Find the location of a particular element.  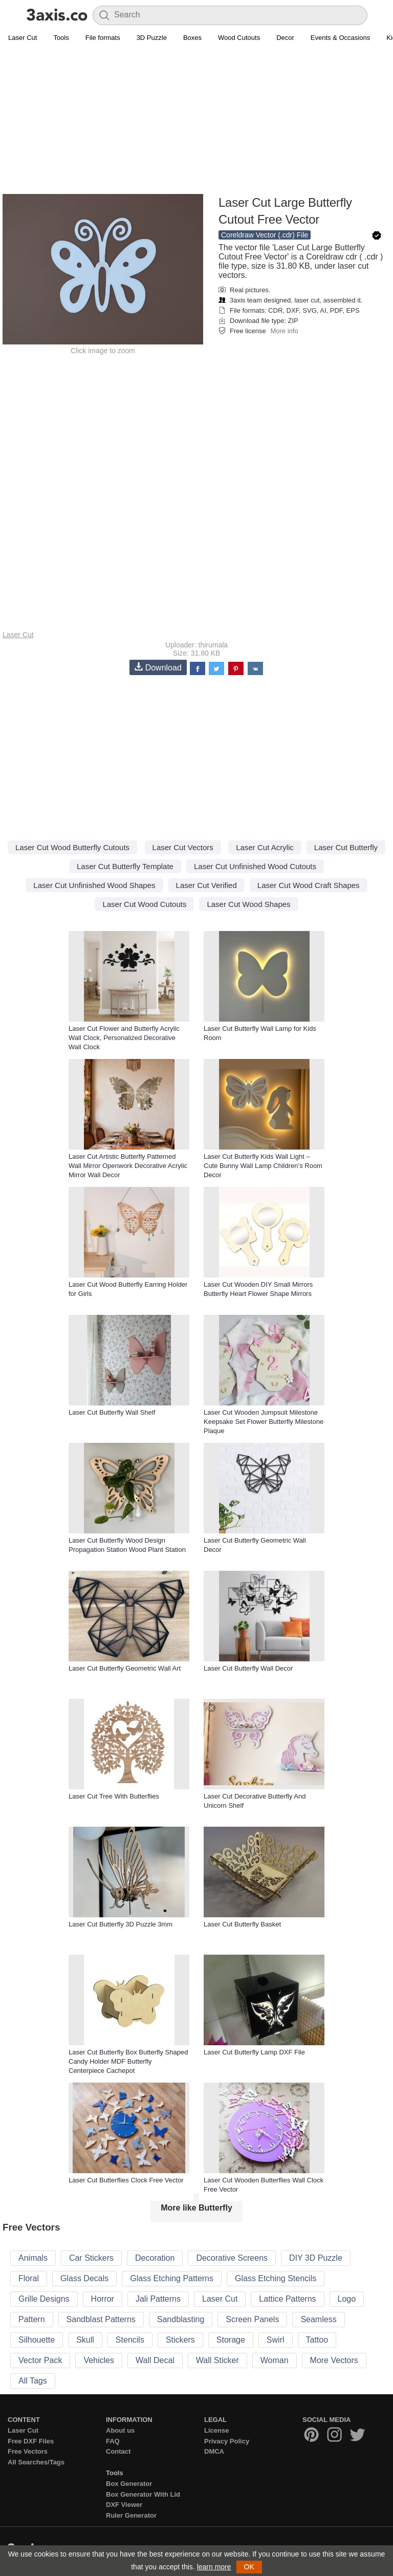

Box Generator is located at coordinates (129, 2483).